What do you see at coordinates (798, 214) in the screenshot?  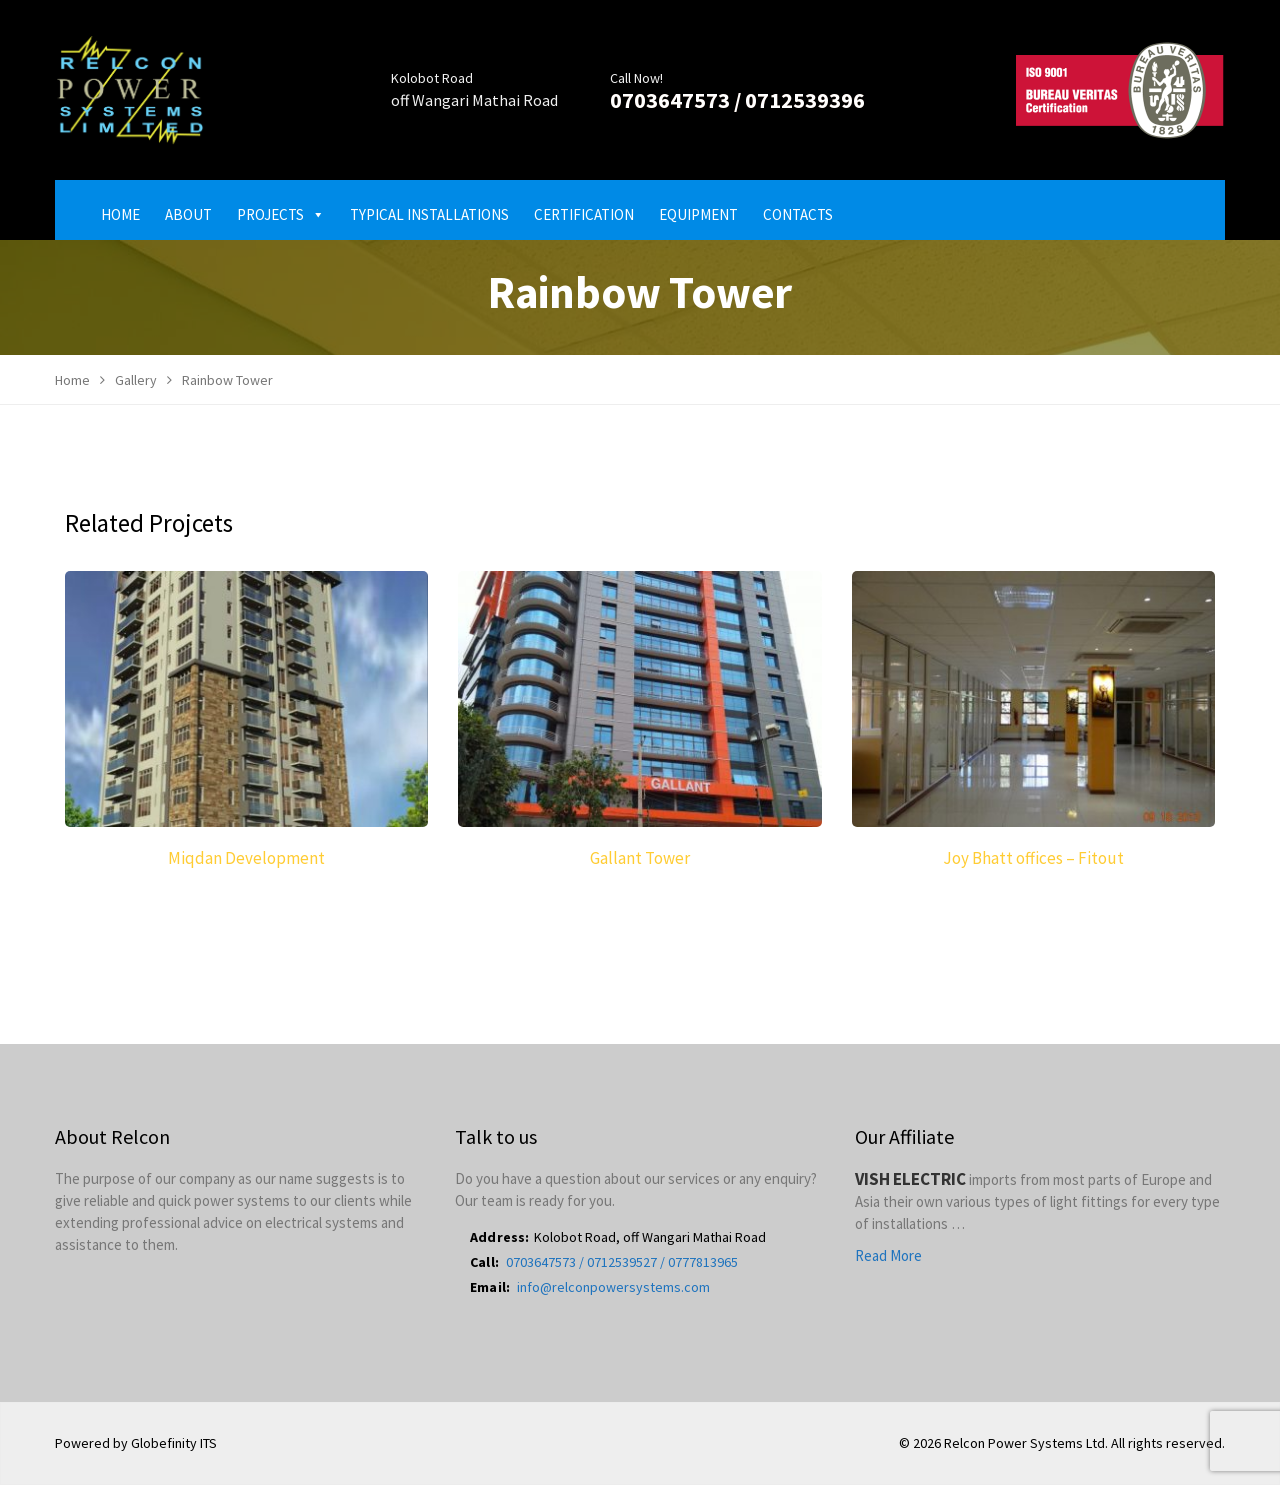 I see `Contacts` at bounding box center [798, 214].